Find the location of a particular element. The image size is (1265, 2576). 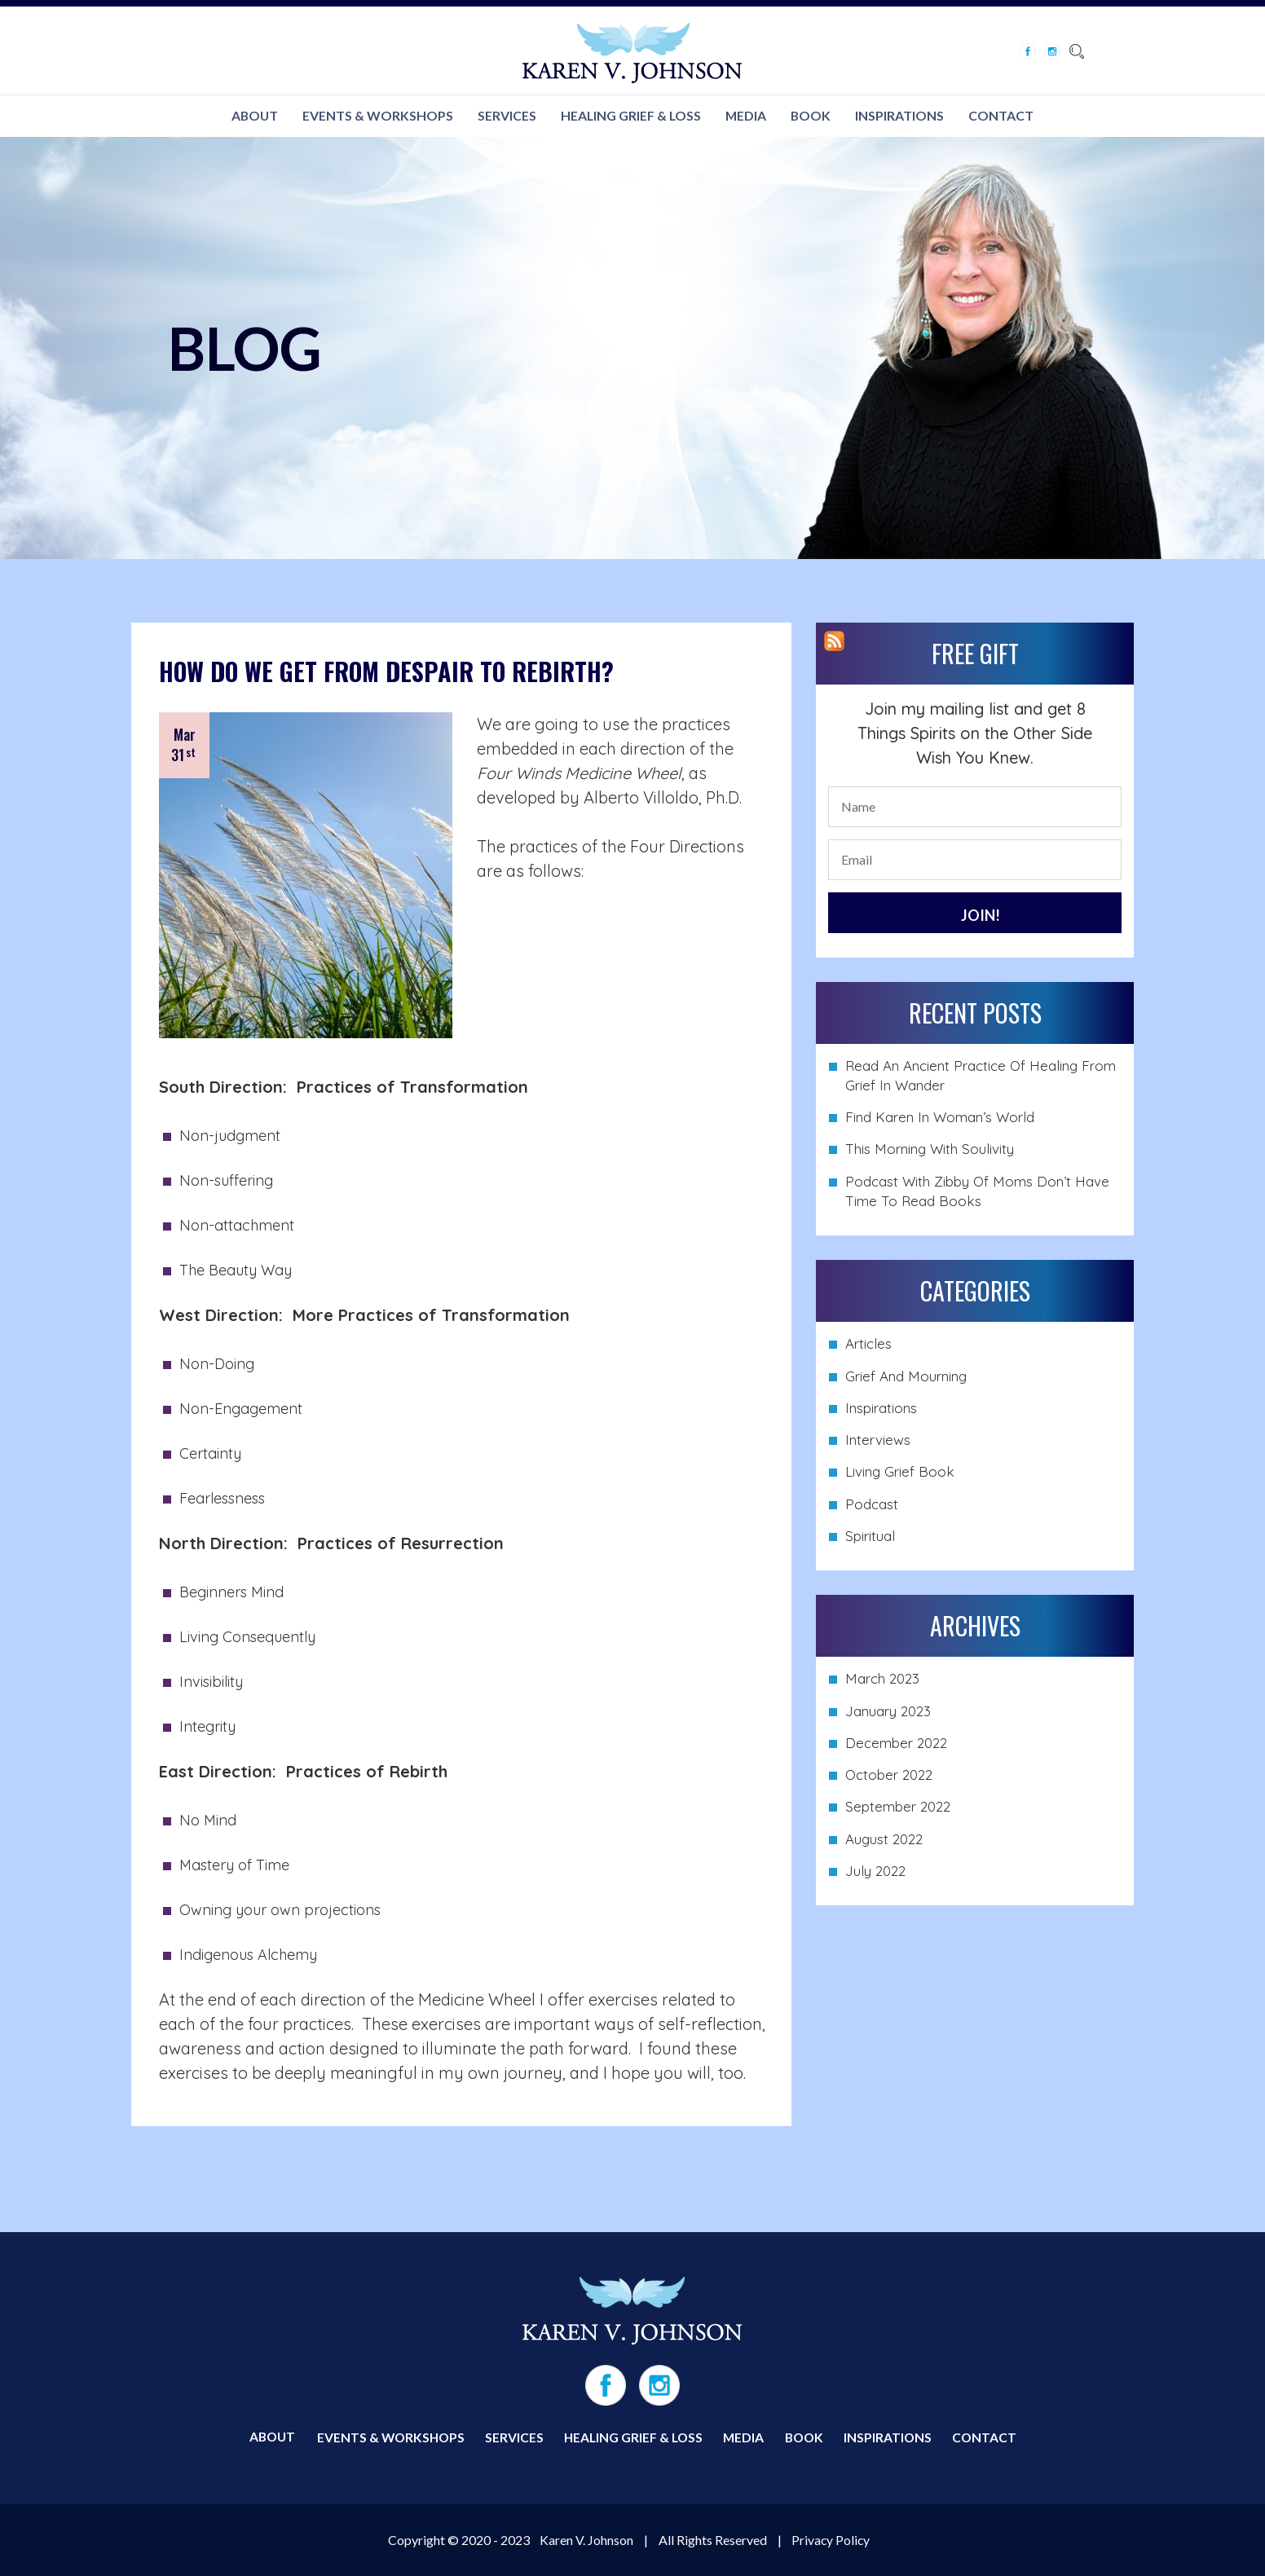

INSPIRATIONS is located at coordinates (901, 116).